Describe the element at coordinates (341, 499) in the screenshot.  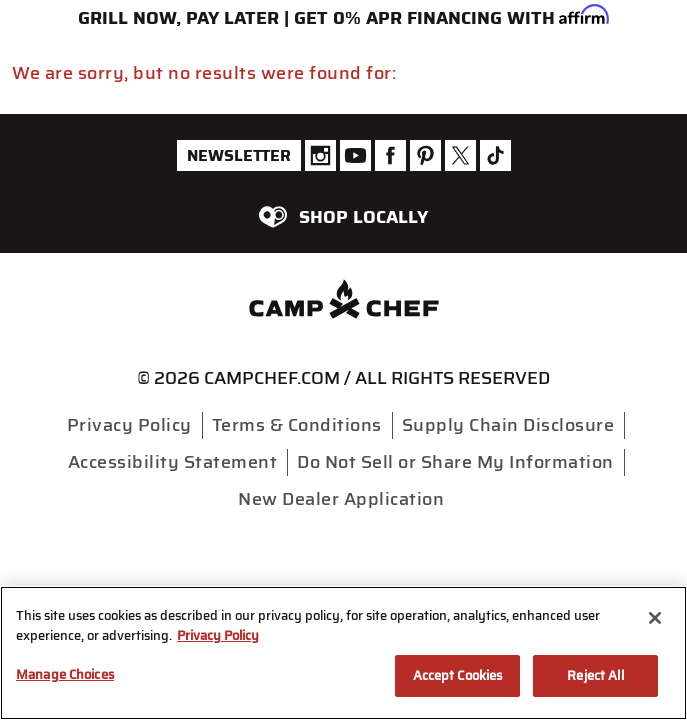
I see `New Dealer Application` at that location.